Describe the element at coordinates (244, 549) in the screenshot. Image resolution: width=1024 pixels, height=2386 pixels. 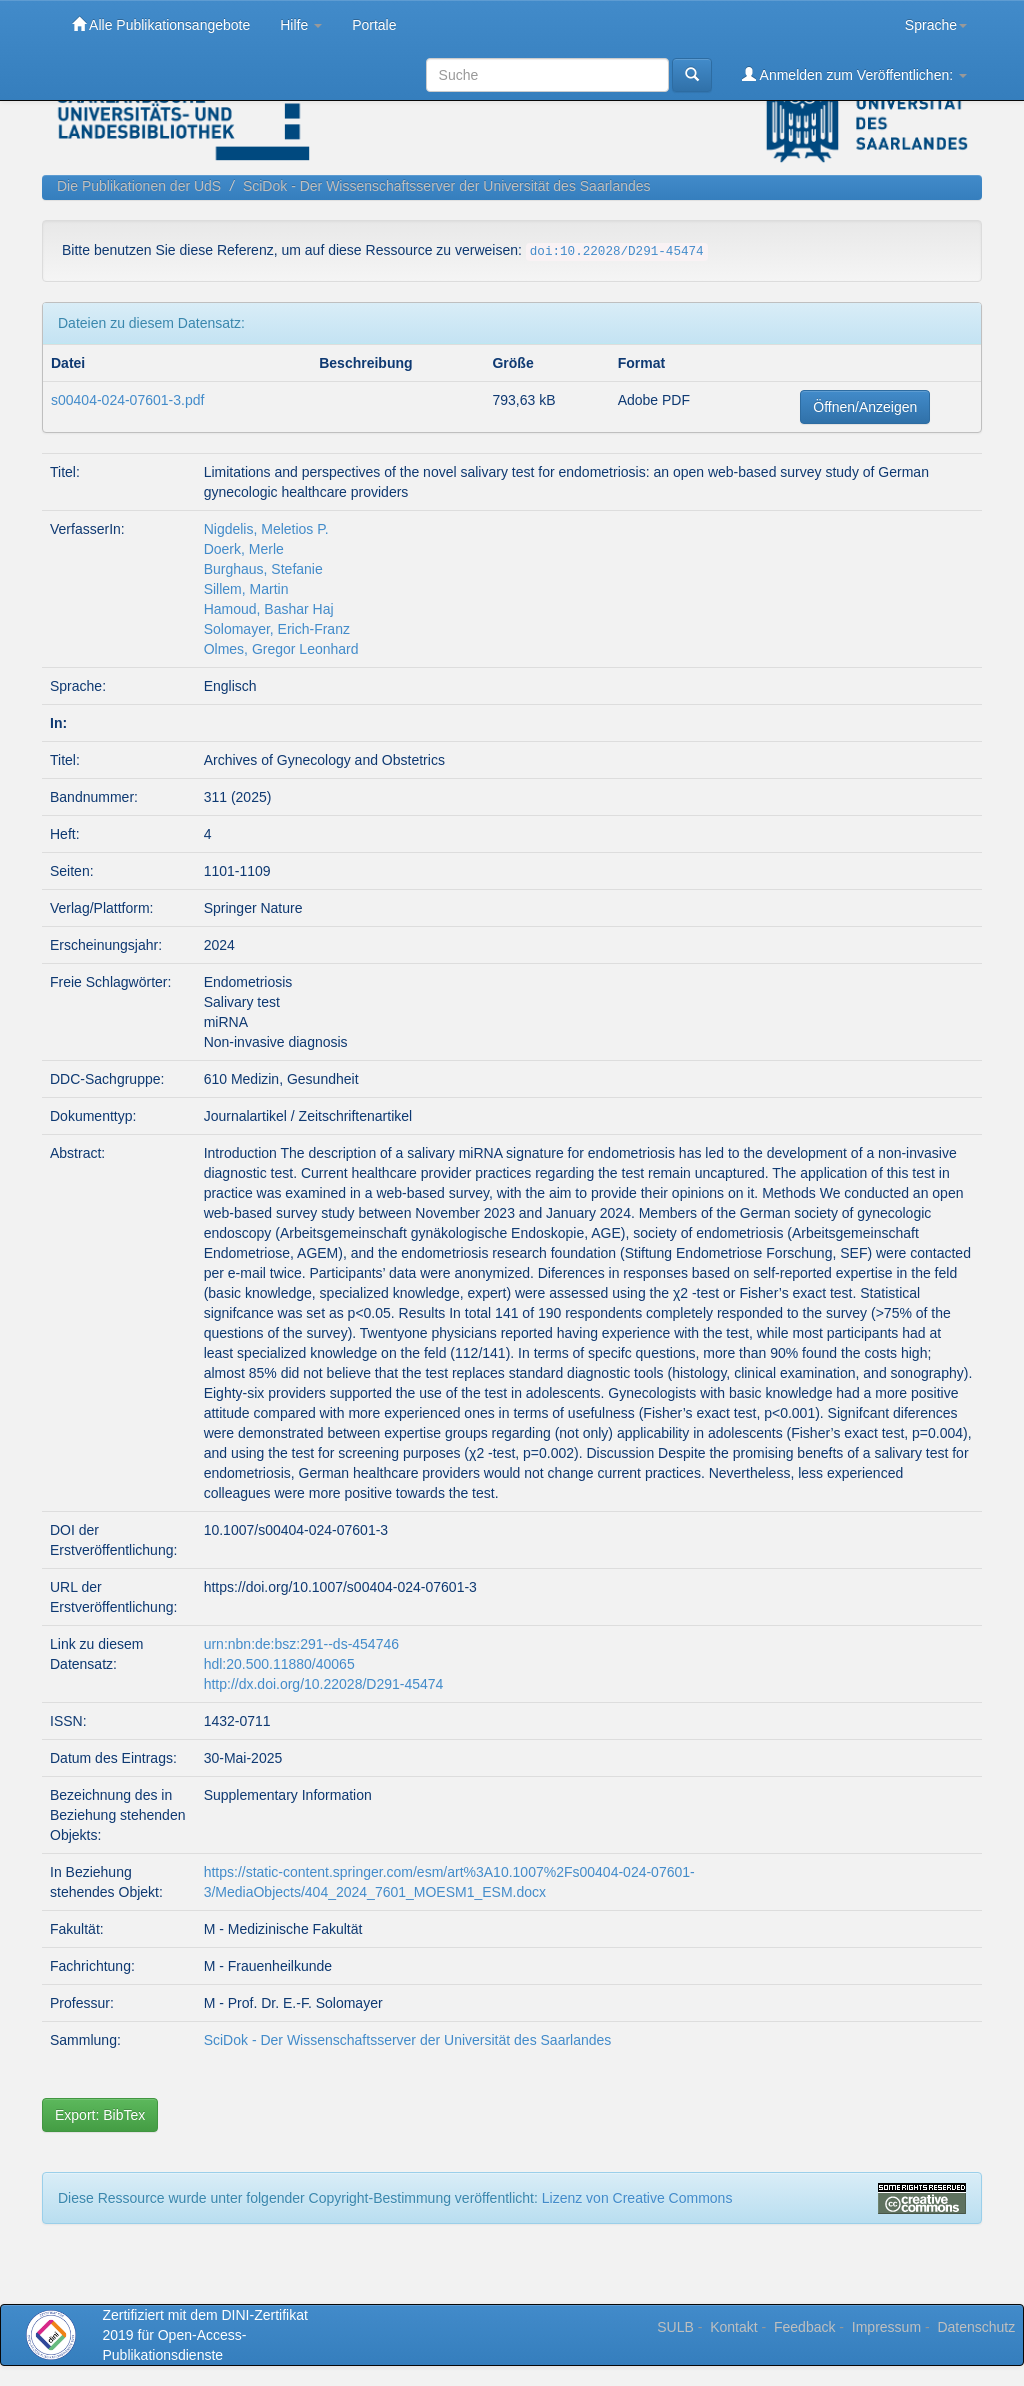
I see `Doerk, Merle` at that location.